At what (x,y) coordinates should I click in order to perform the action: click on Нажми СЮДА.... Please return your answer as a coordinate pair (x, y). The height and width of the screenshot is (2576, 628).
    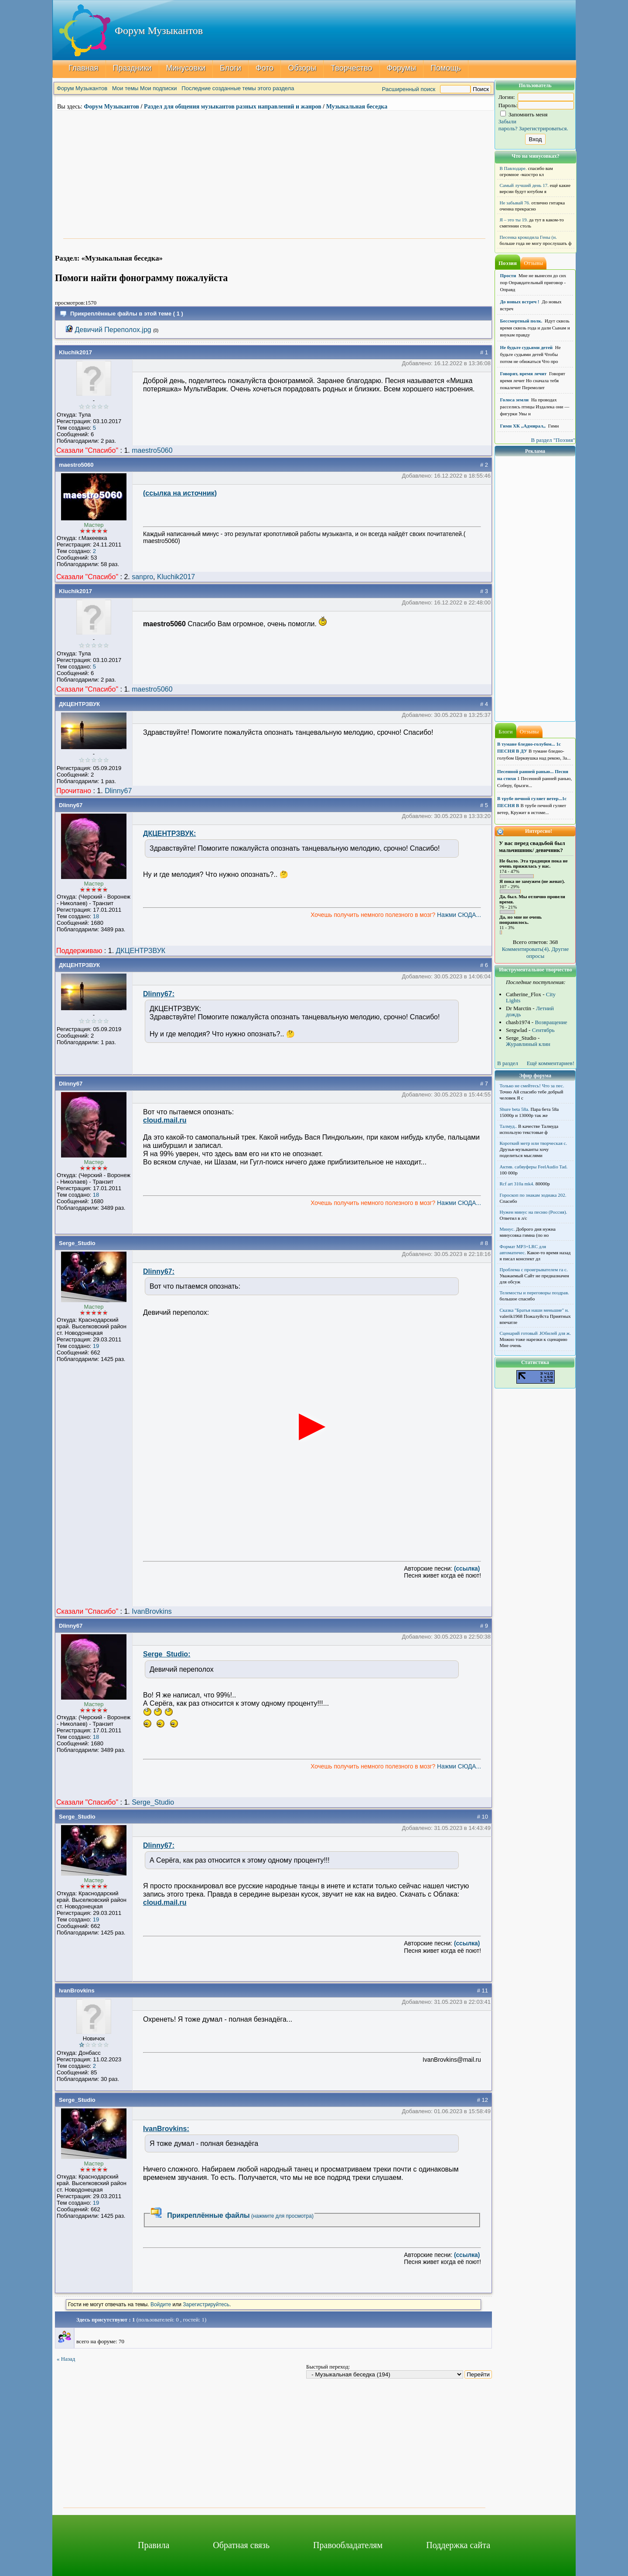
    Looking at the image, I should click on (458, 915).